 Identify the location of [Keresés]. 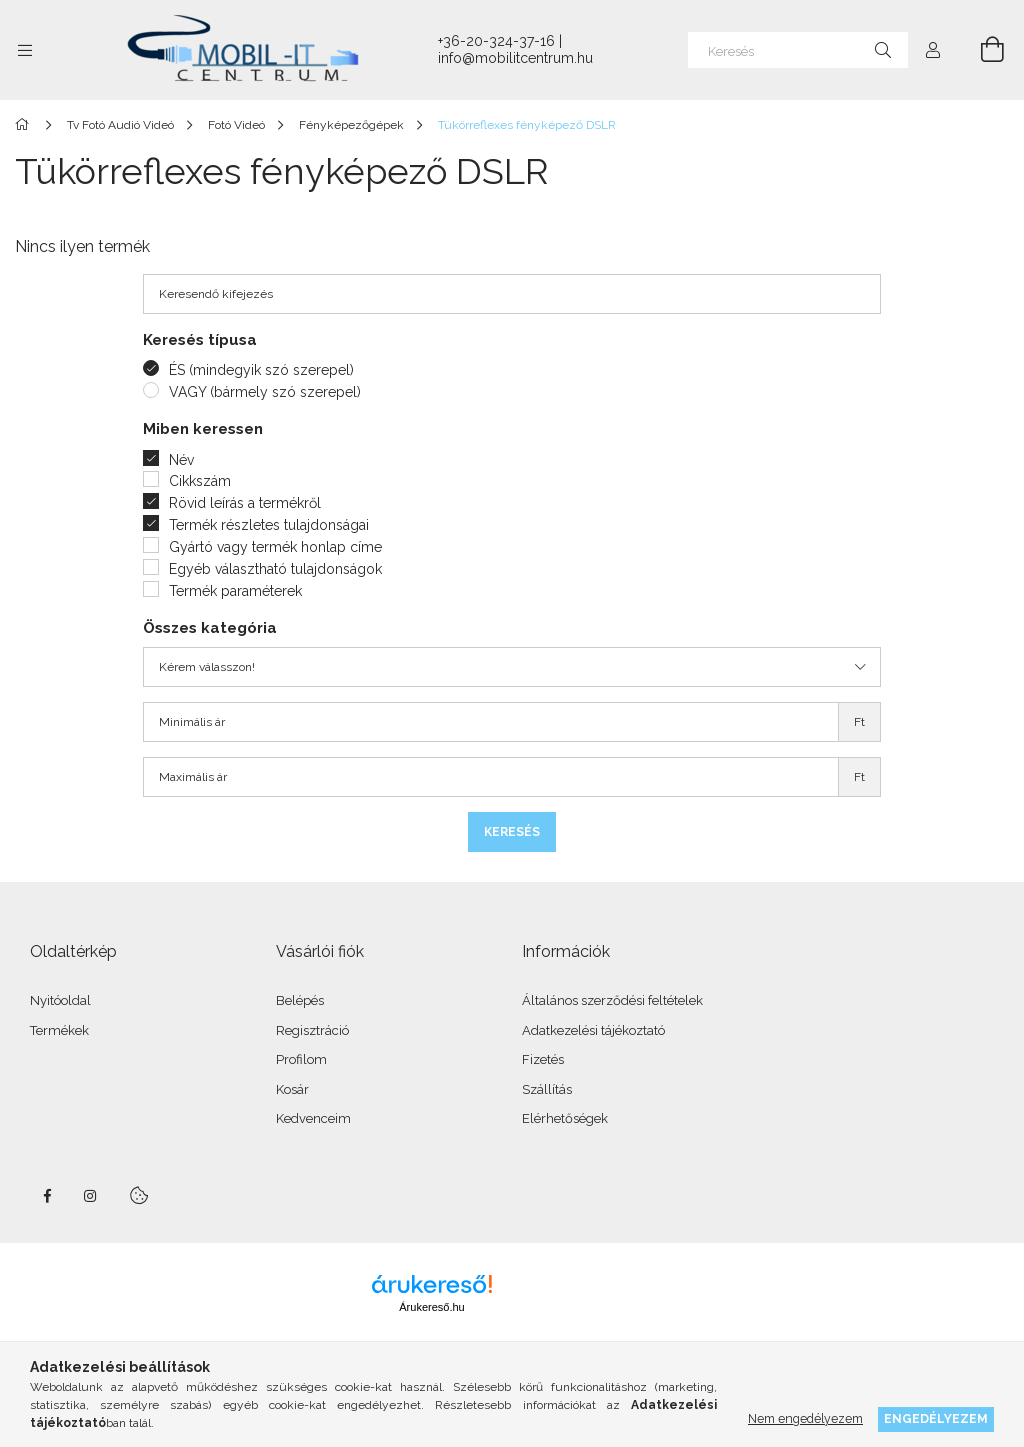
(798, 50).